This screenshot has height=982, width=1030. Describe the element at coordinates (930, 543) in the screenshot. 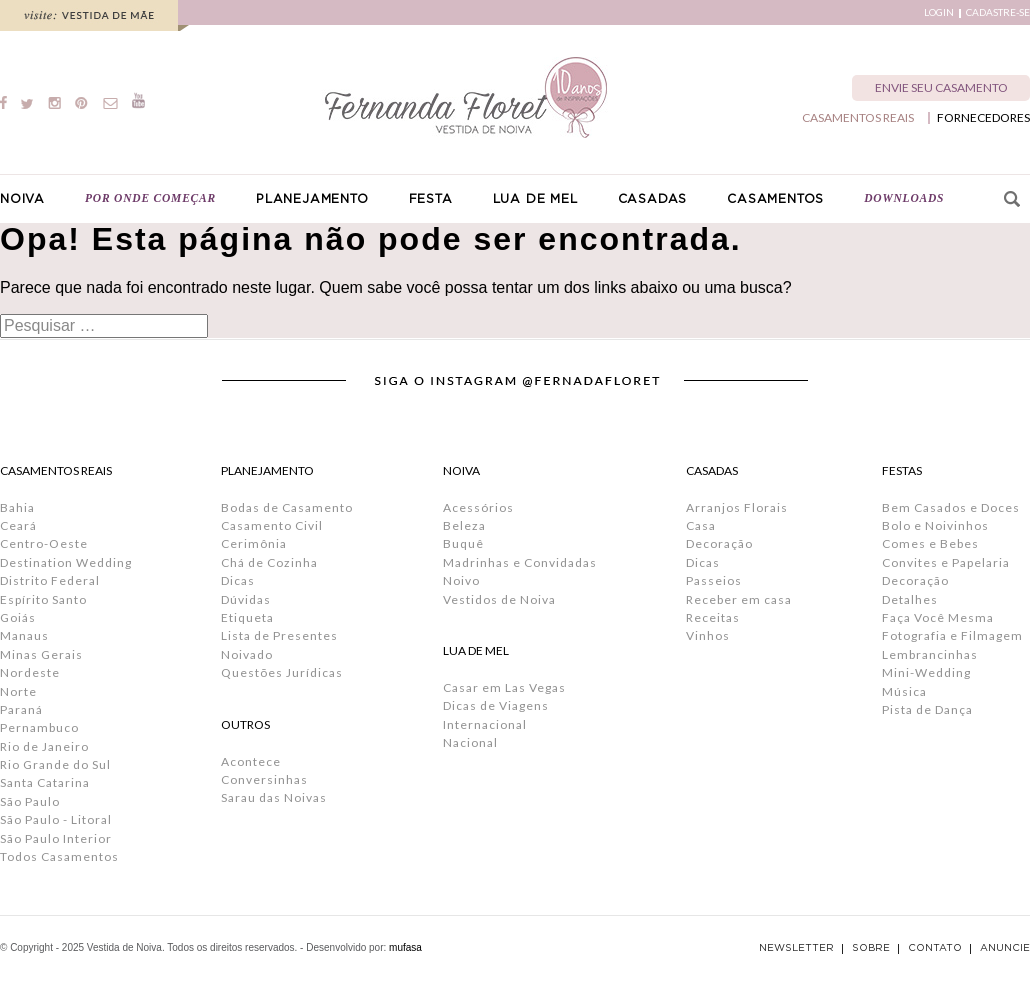

I see `Comes e Bebes` at that location.